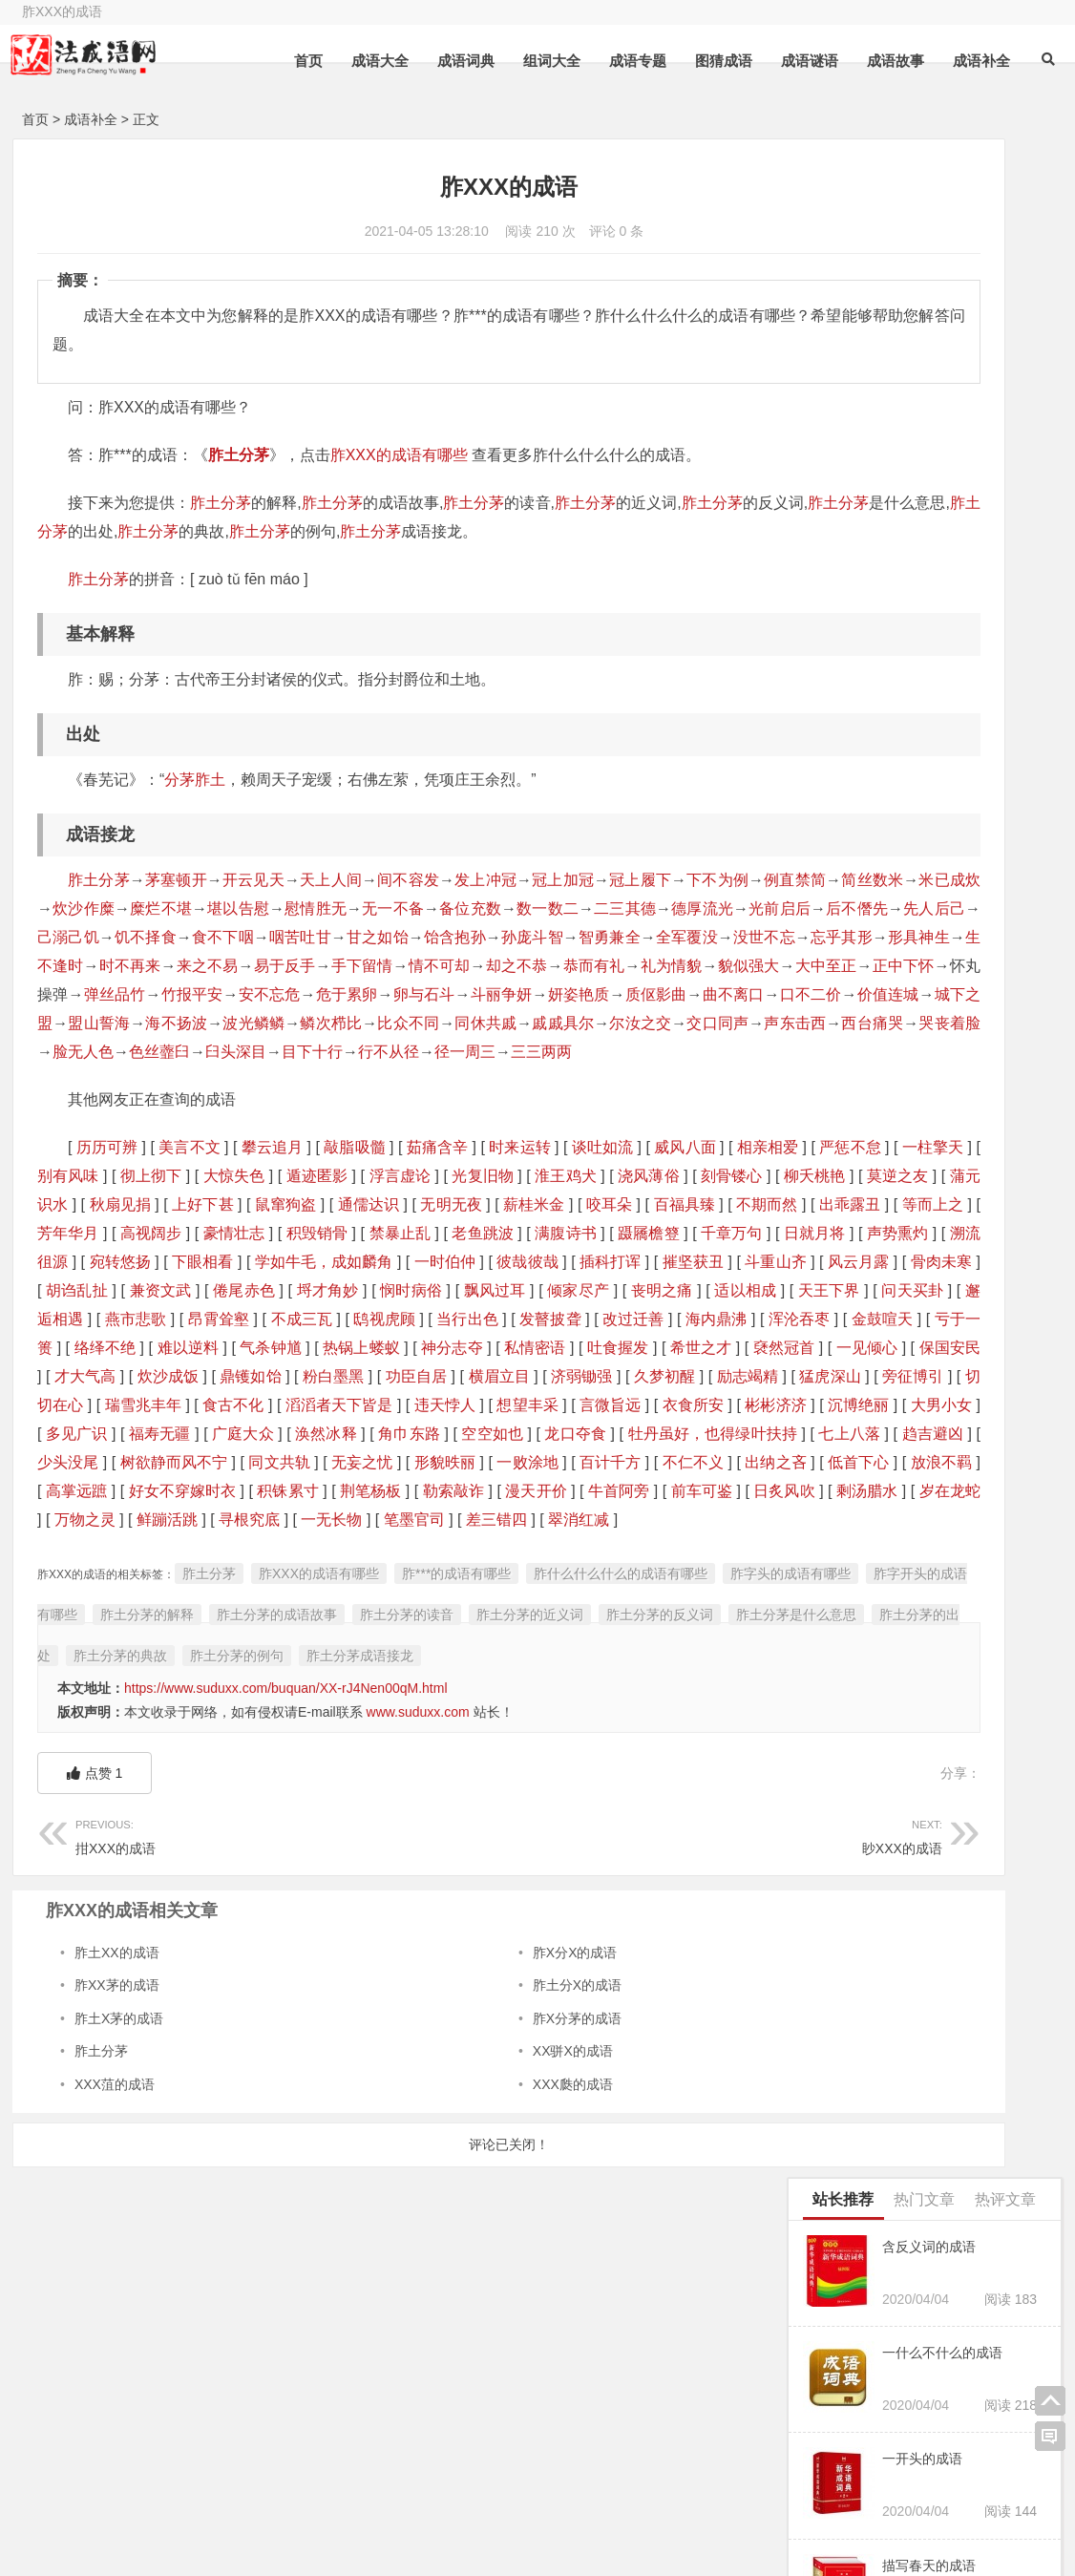 Image resolution: width=1075 pixels, height=2576 pixels. I want to click on 烟什么浩什么的成语四个字, so click(882, 939).